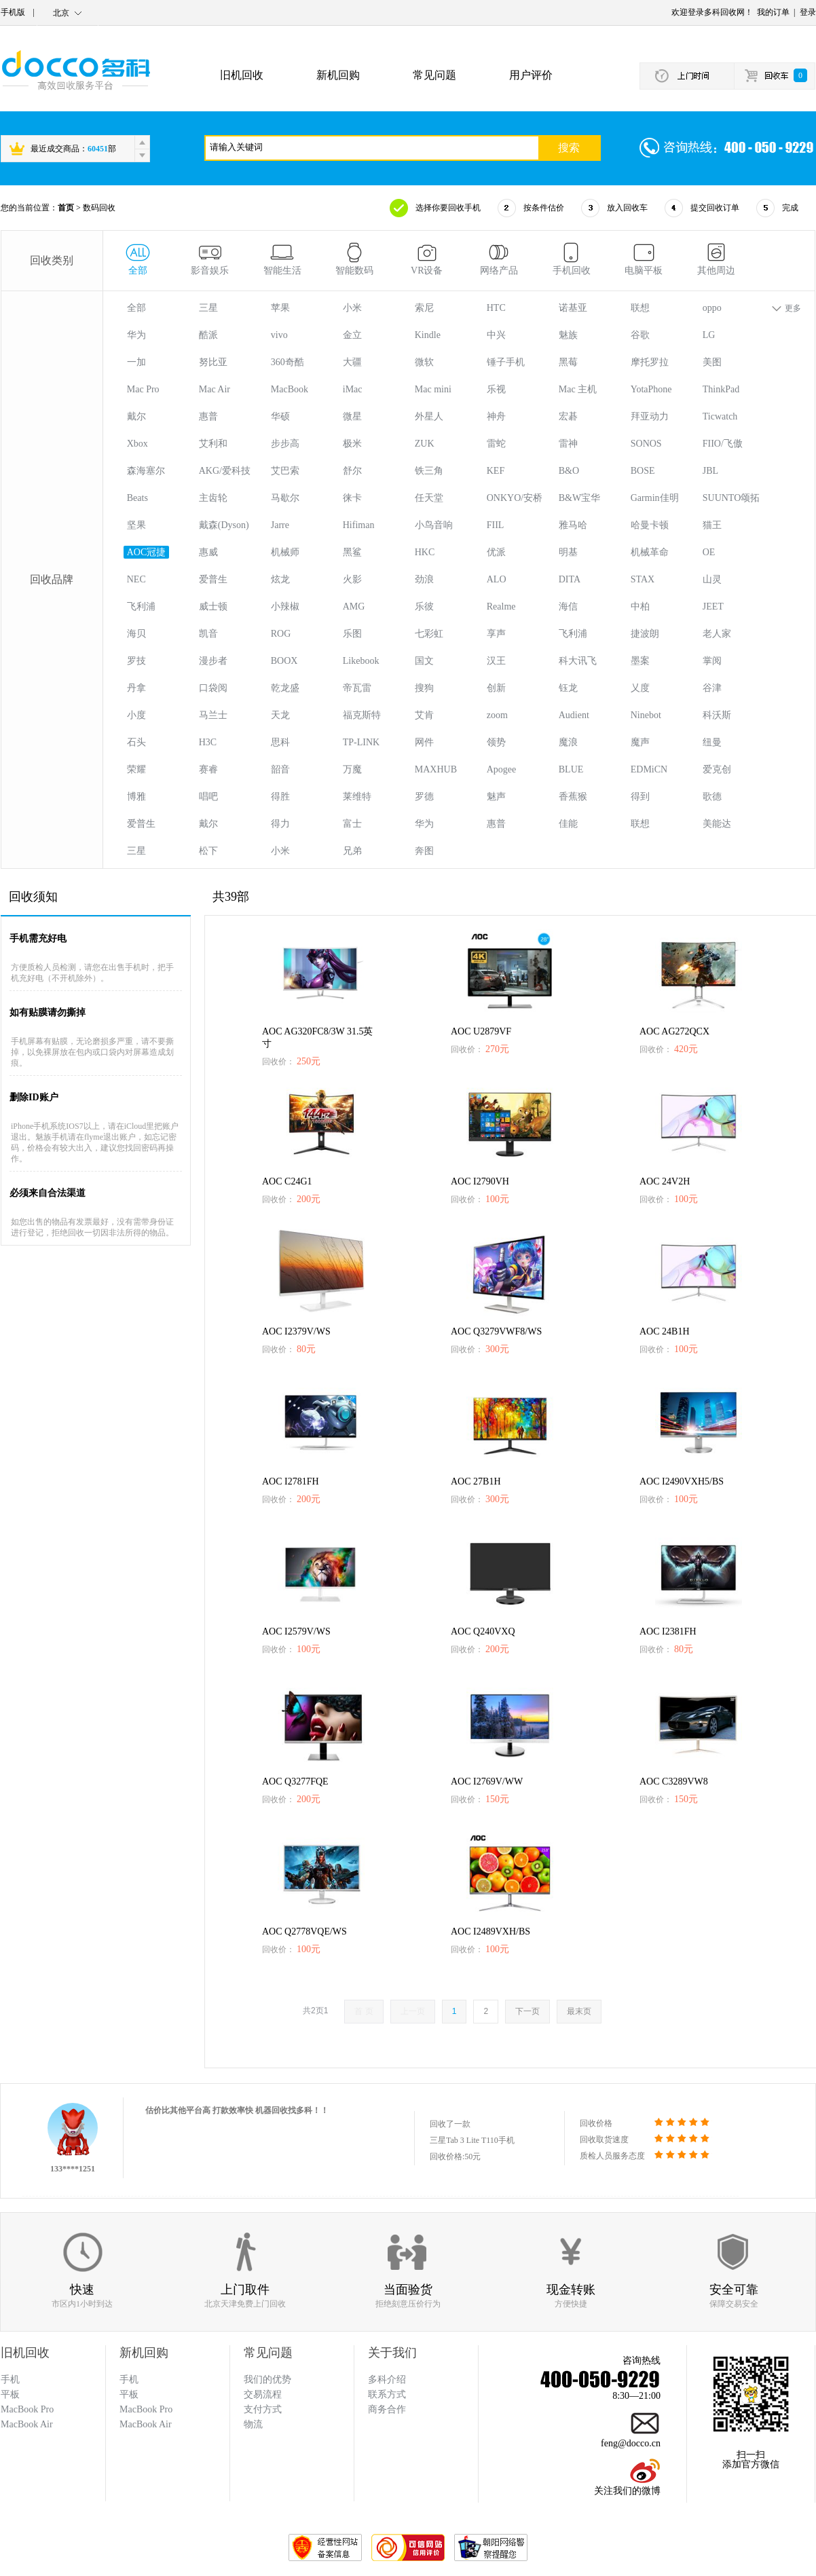 The height and width of the screenshot is (2576, 816). Describe the element at coordinates (571, 769) in the screenshot. I see `BLUE` at that location.